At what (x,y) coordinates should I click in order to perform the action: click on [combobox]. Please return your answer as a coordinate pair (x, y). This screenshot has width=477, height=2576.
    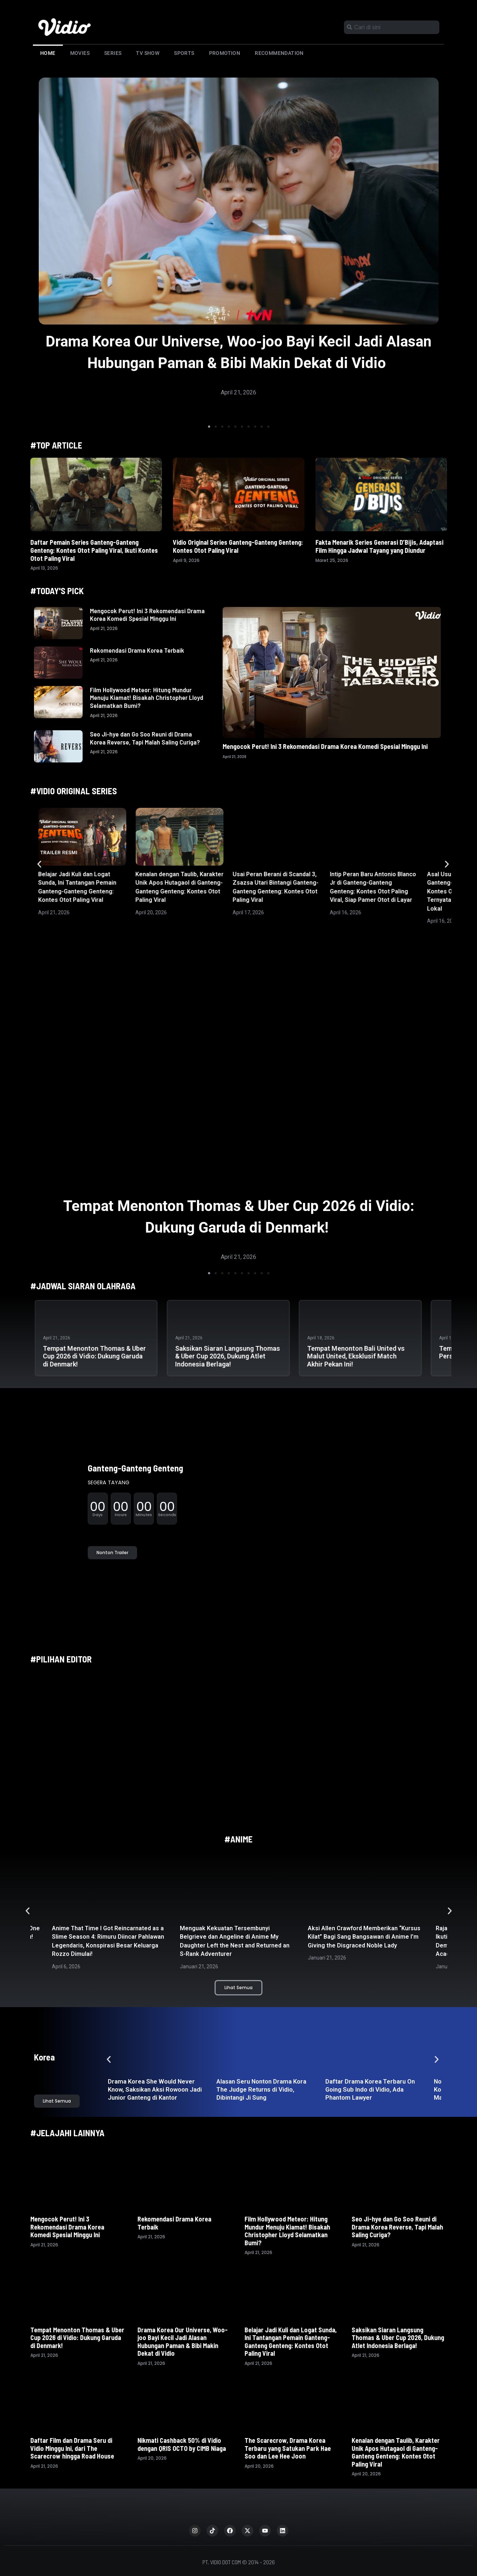
    Looking at the image, I should click on (391, 27).